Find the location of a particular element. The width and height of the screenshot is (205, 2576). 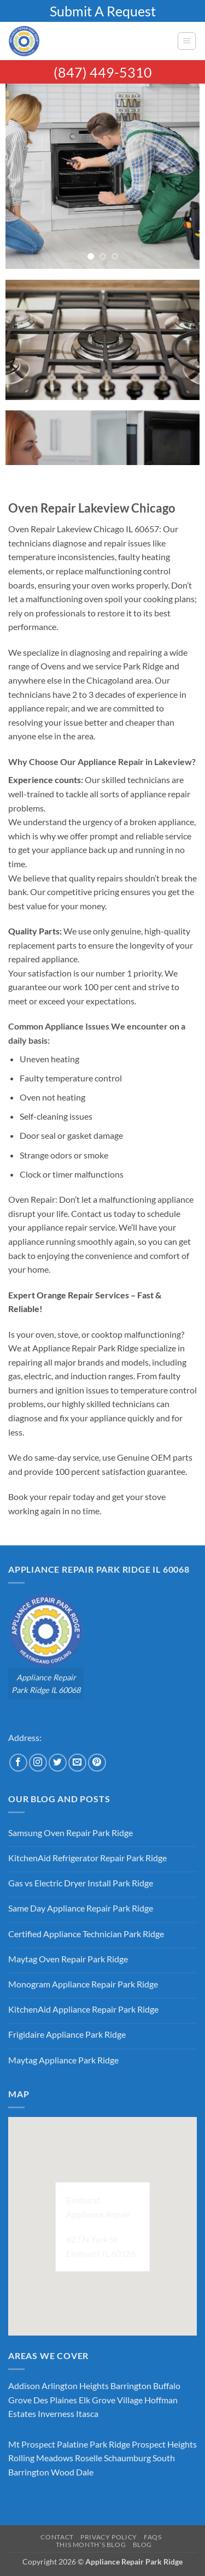

Maytag Oven Repair Park Ridge is located at coordinates (68, 1959).